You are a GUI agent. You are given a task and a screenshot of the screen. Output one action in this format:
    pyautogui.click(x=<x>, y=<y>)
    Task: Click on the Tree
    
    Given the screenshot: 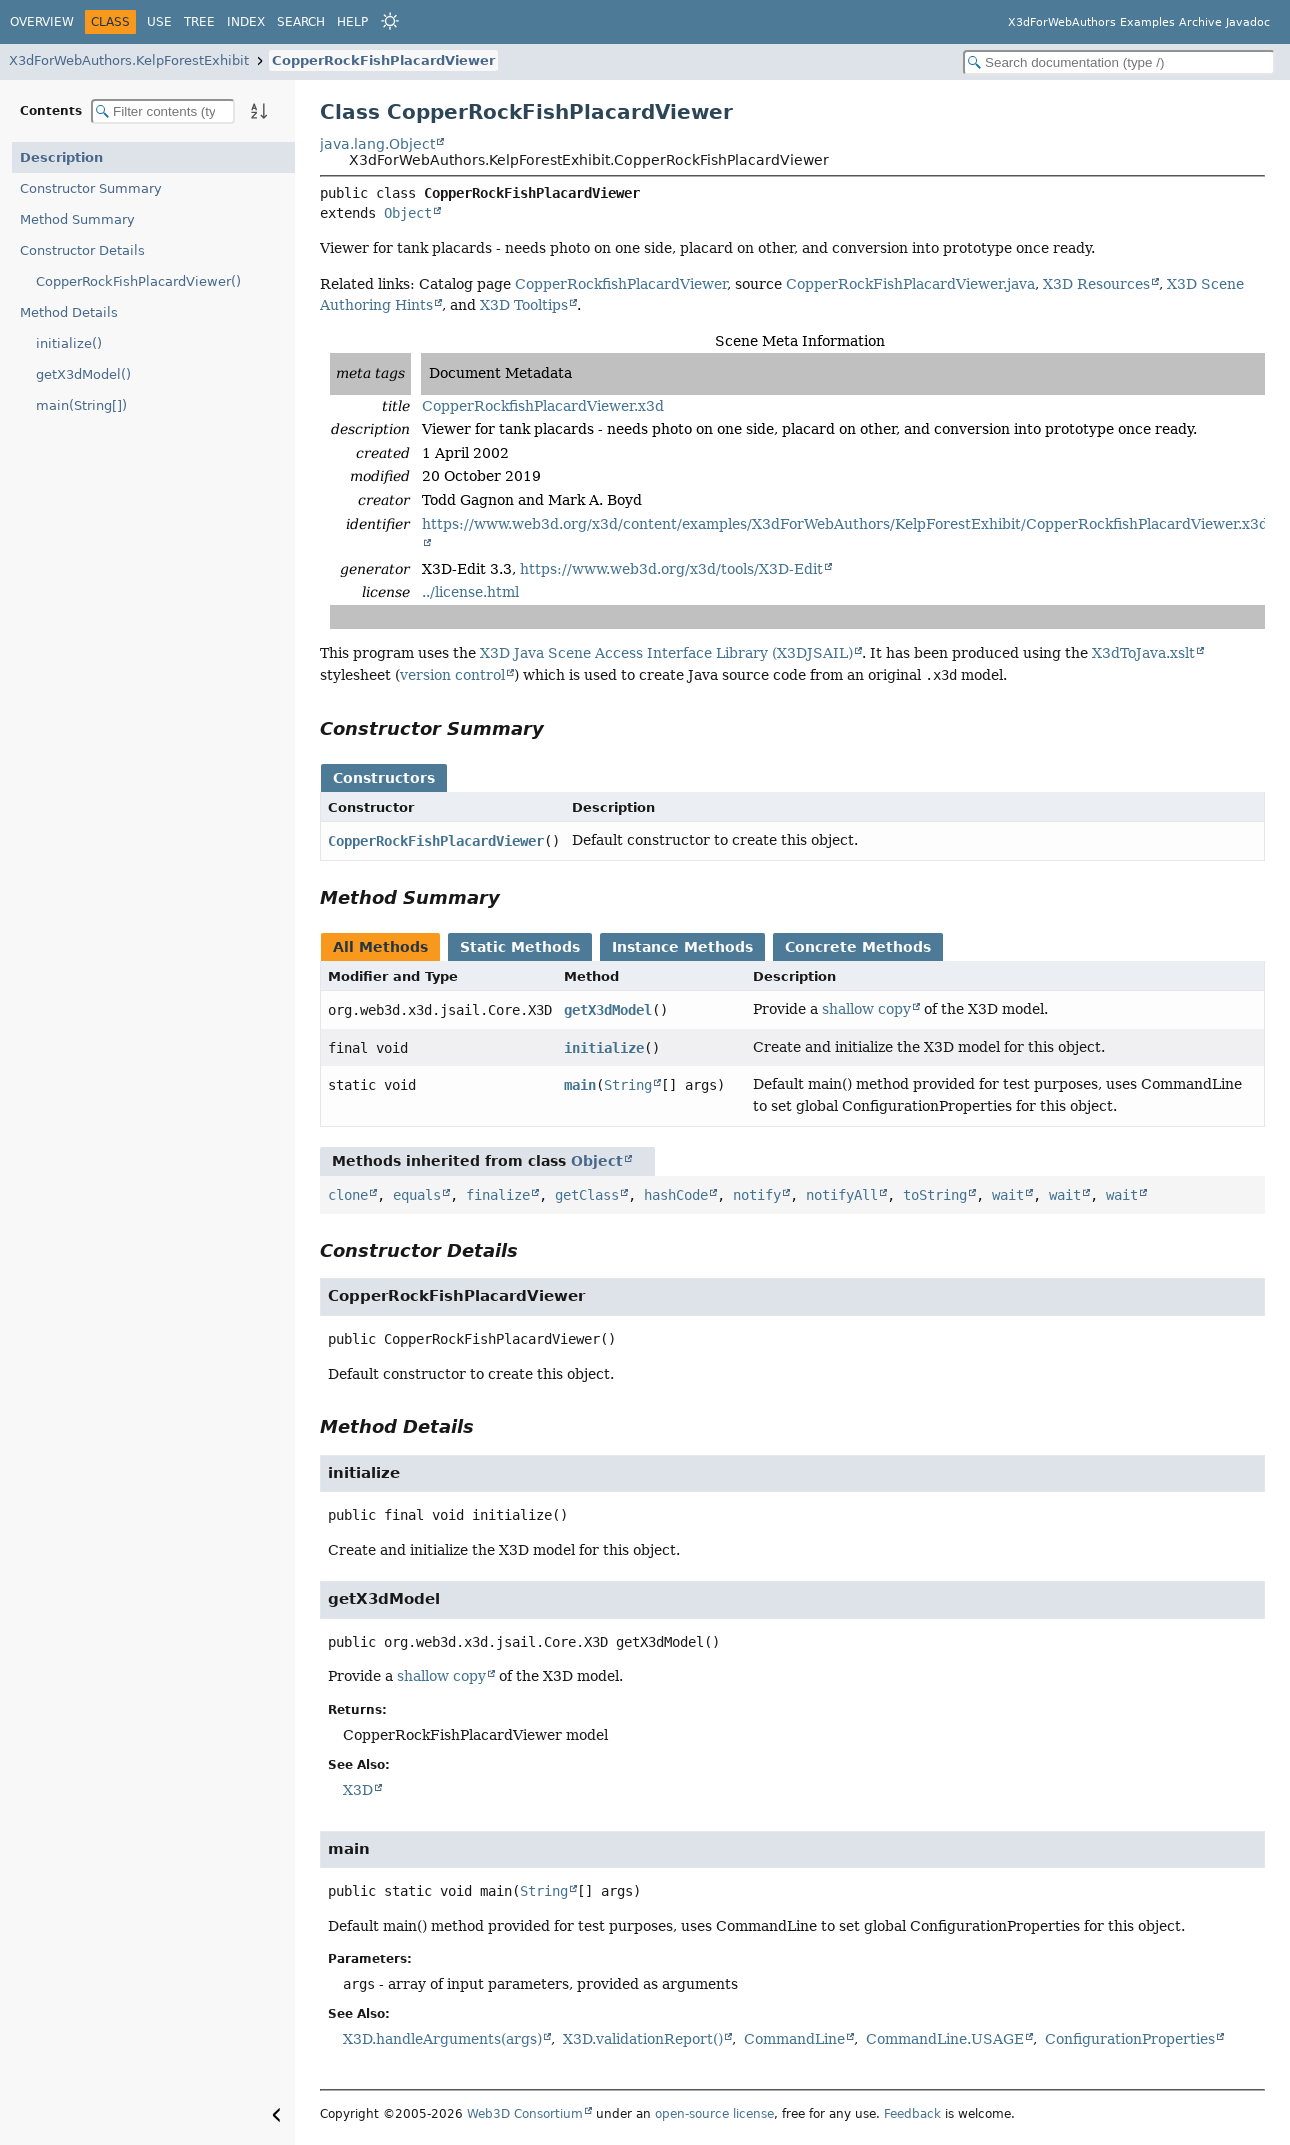 What is the action you would take?
    pyautogui.click(x=199, y=22)
    